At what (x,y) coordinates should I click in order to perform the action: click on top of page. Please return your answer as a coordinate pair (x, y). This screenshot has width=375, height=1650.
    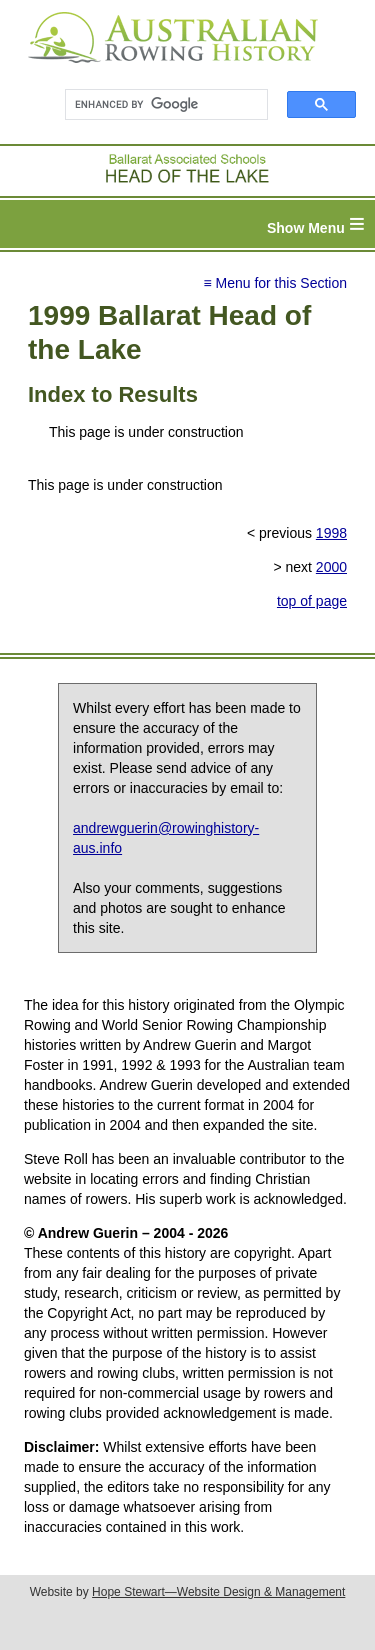
    Looking at the image, I should click on (312, 601).